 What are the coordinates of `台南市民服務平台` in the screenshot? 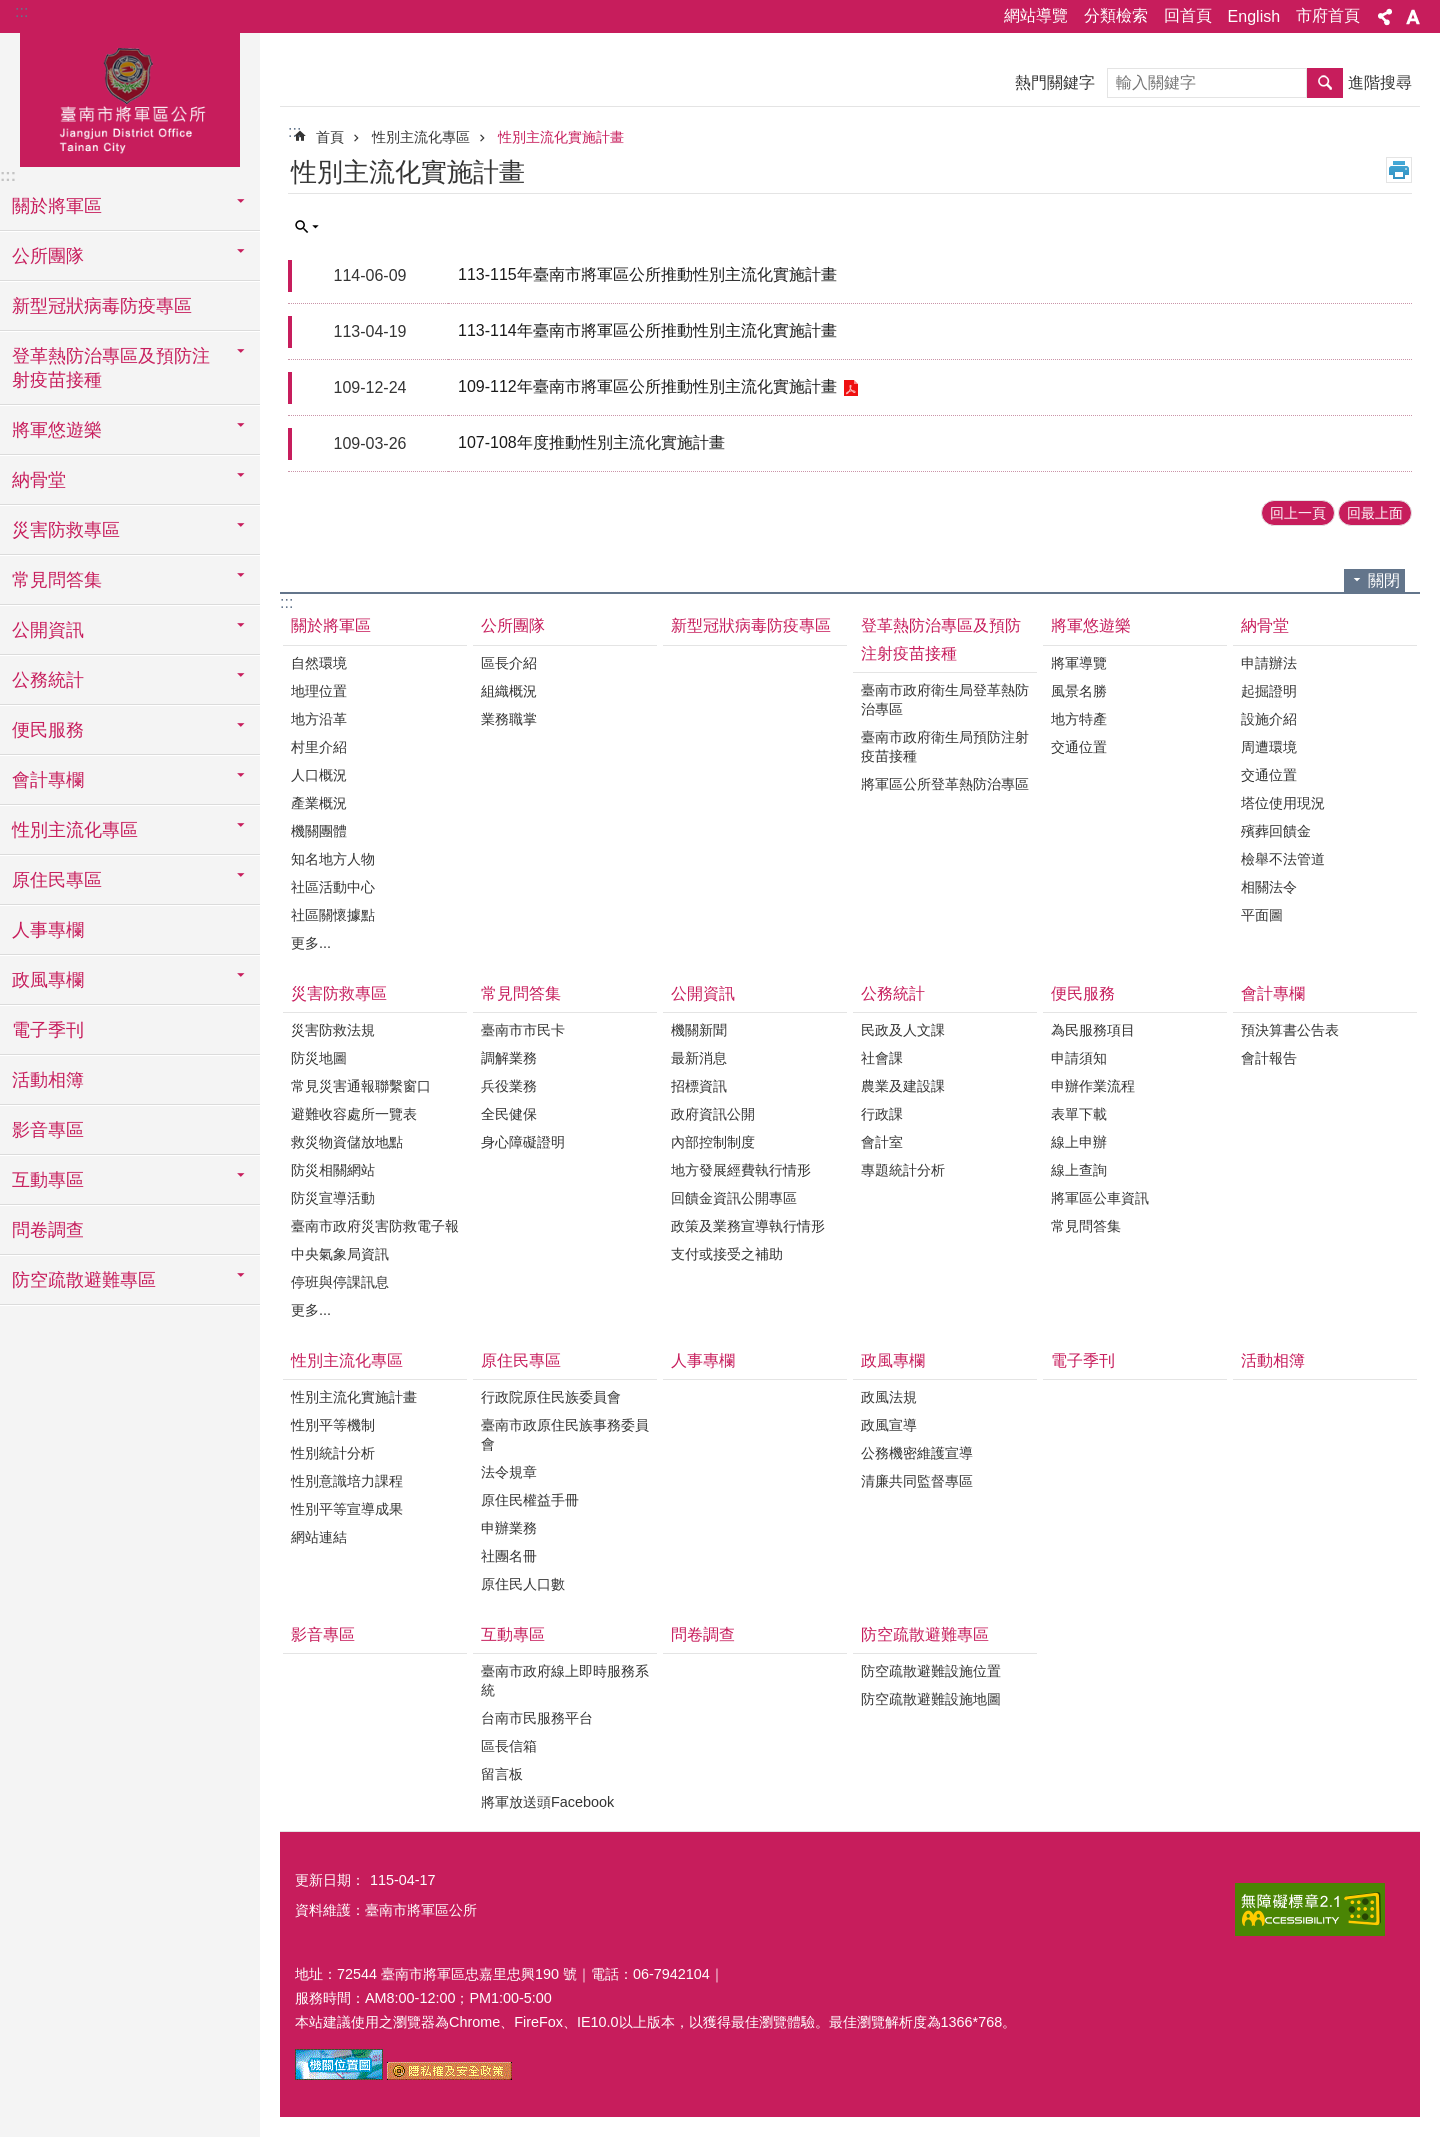 It's located at (537, 1718).